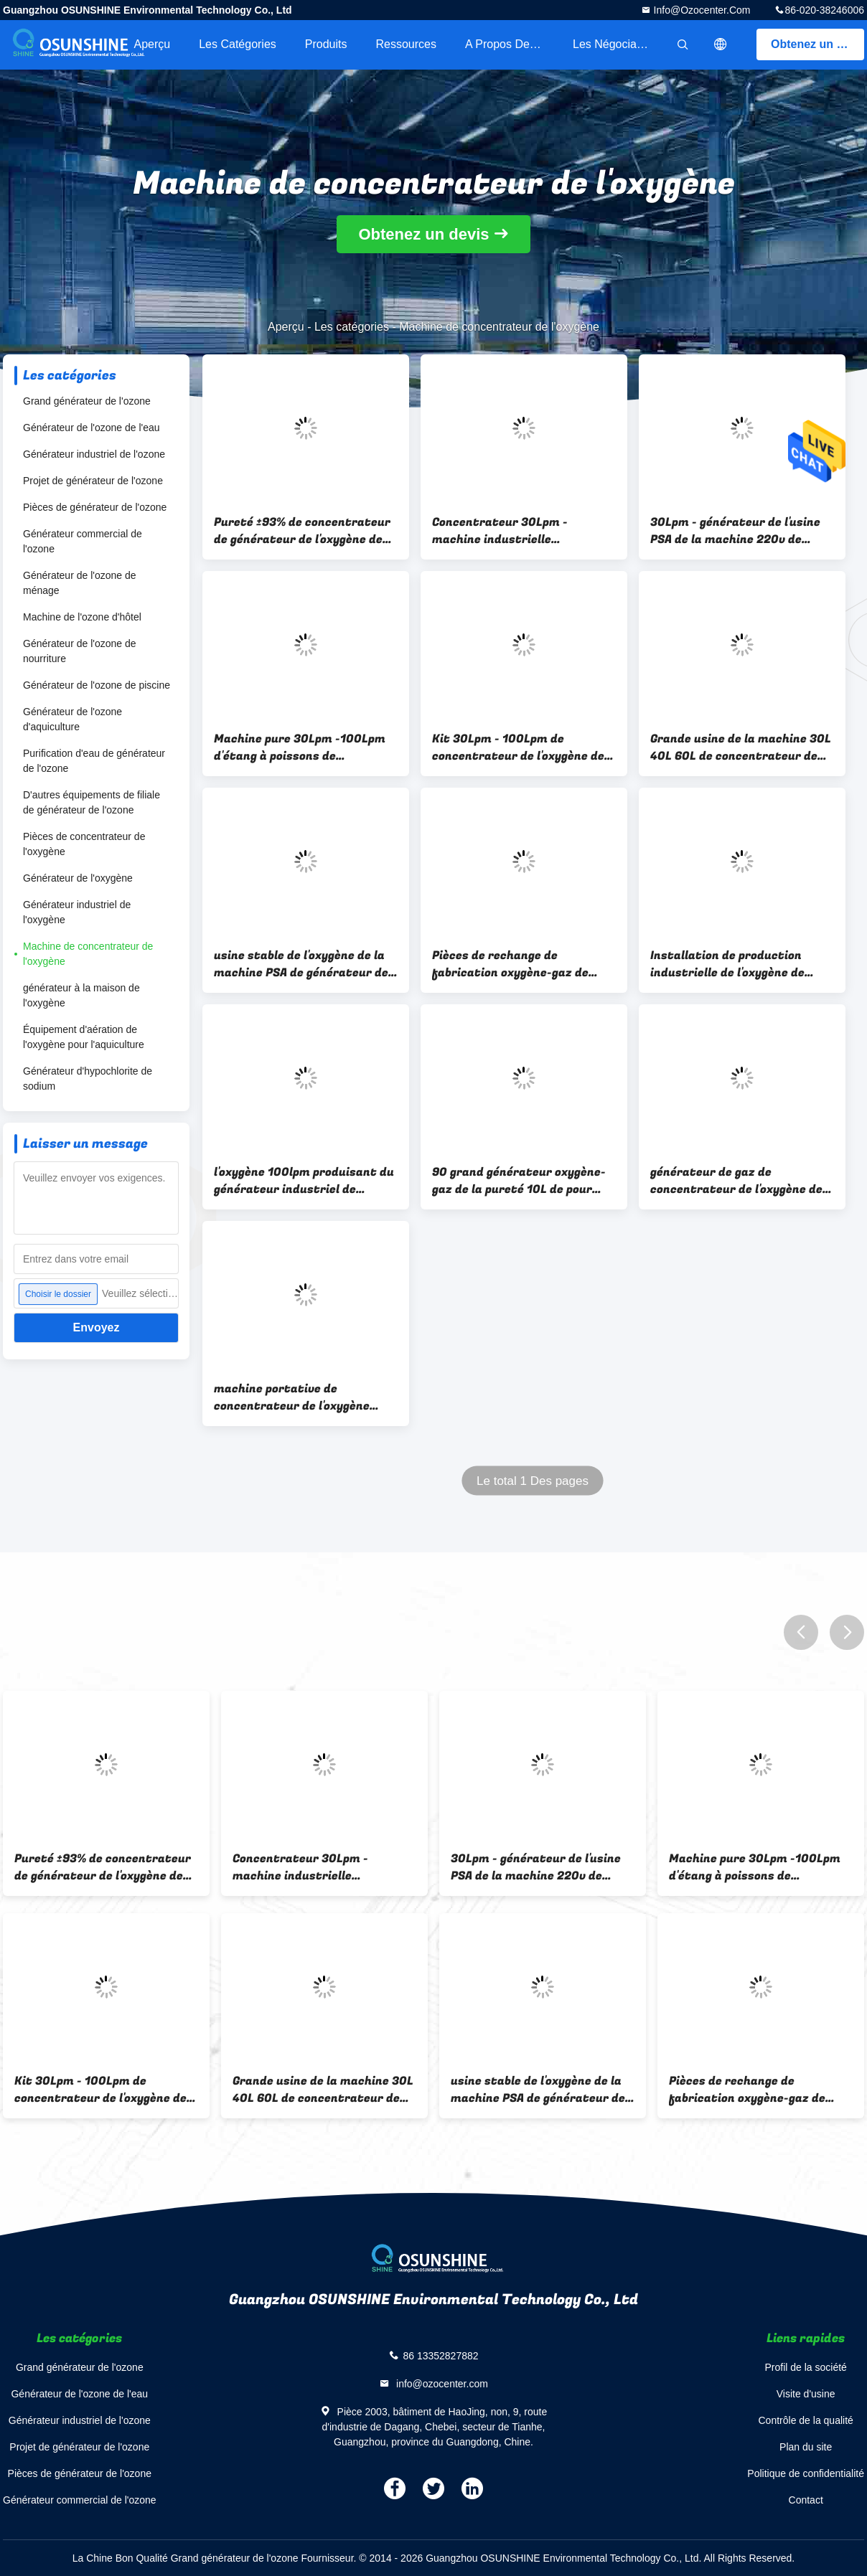  Describe the element at coordinates (612, 44) in the screenshot. I see `Les négociants` at that location.